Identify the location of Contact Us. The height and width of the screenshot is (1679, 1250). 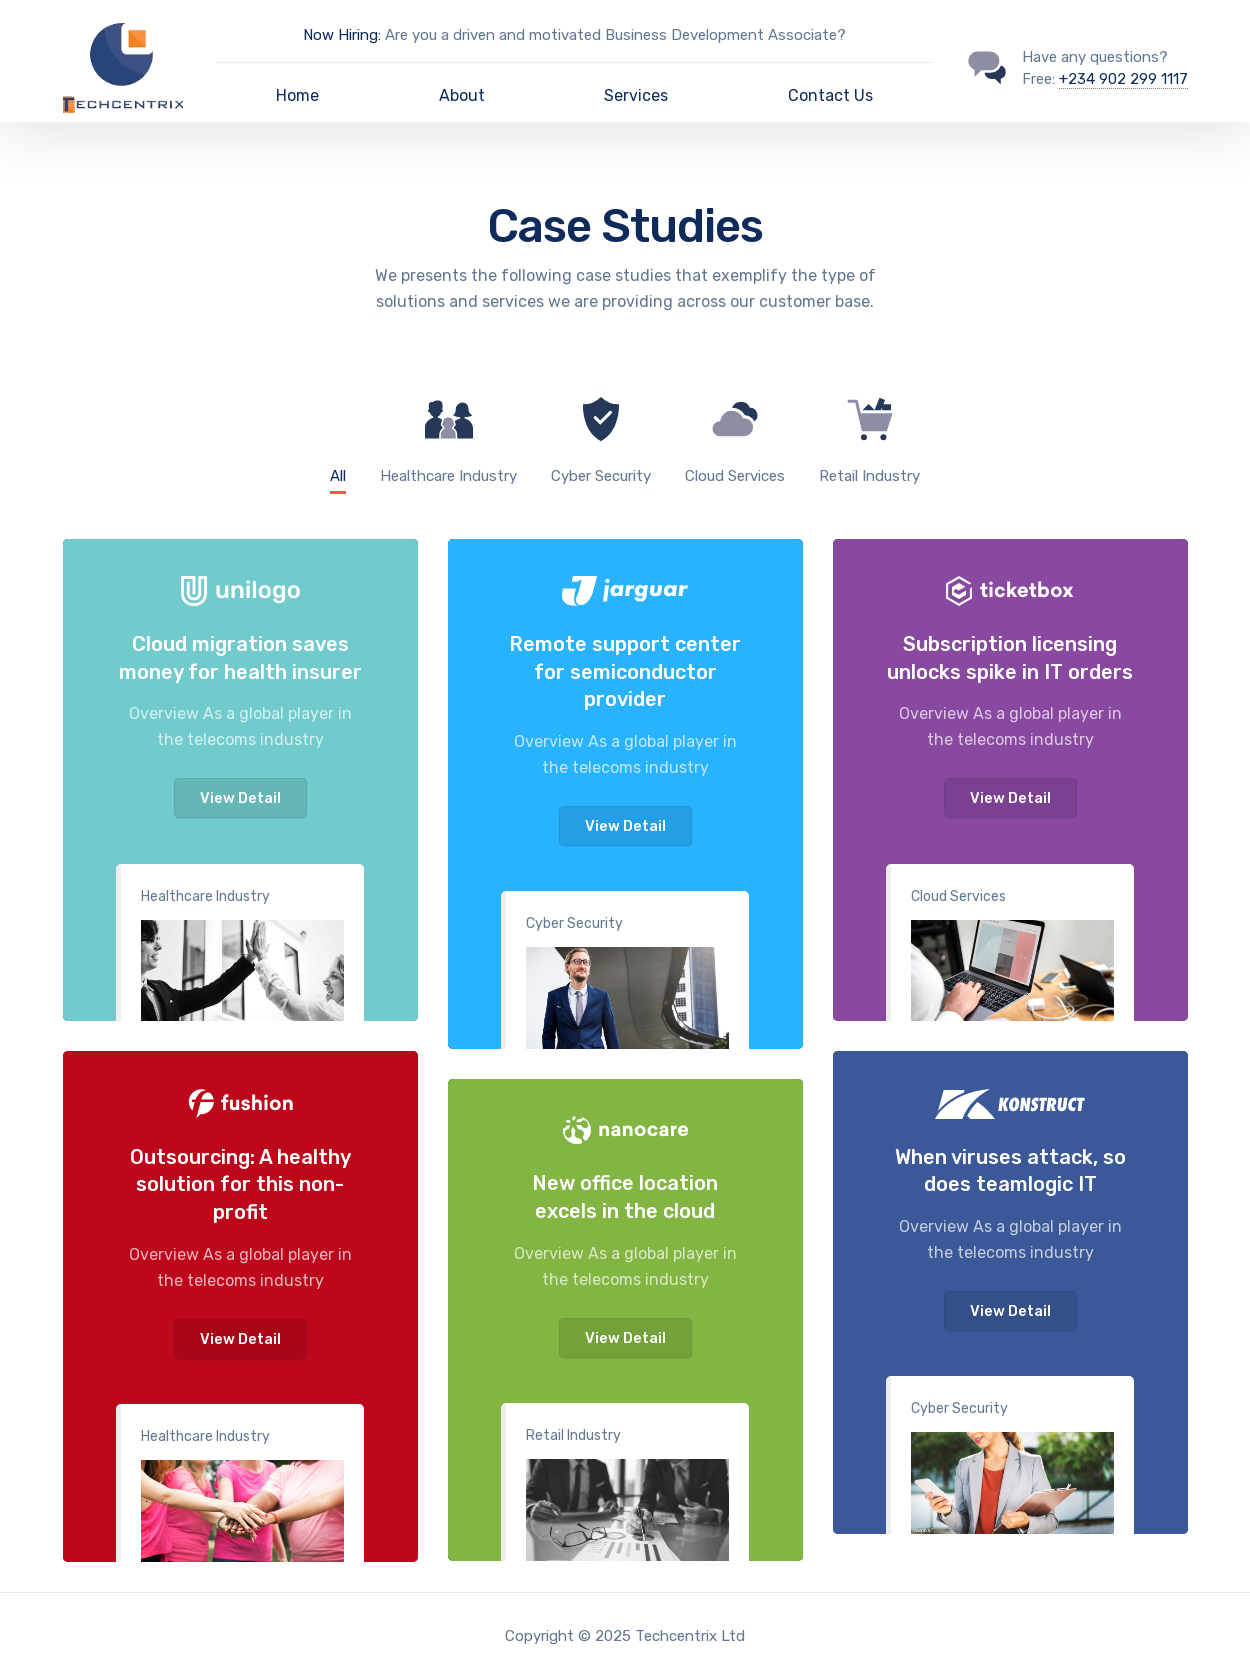
(830, 95).